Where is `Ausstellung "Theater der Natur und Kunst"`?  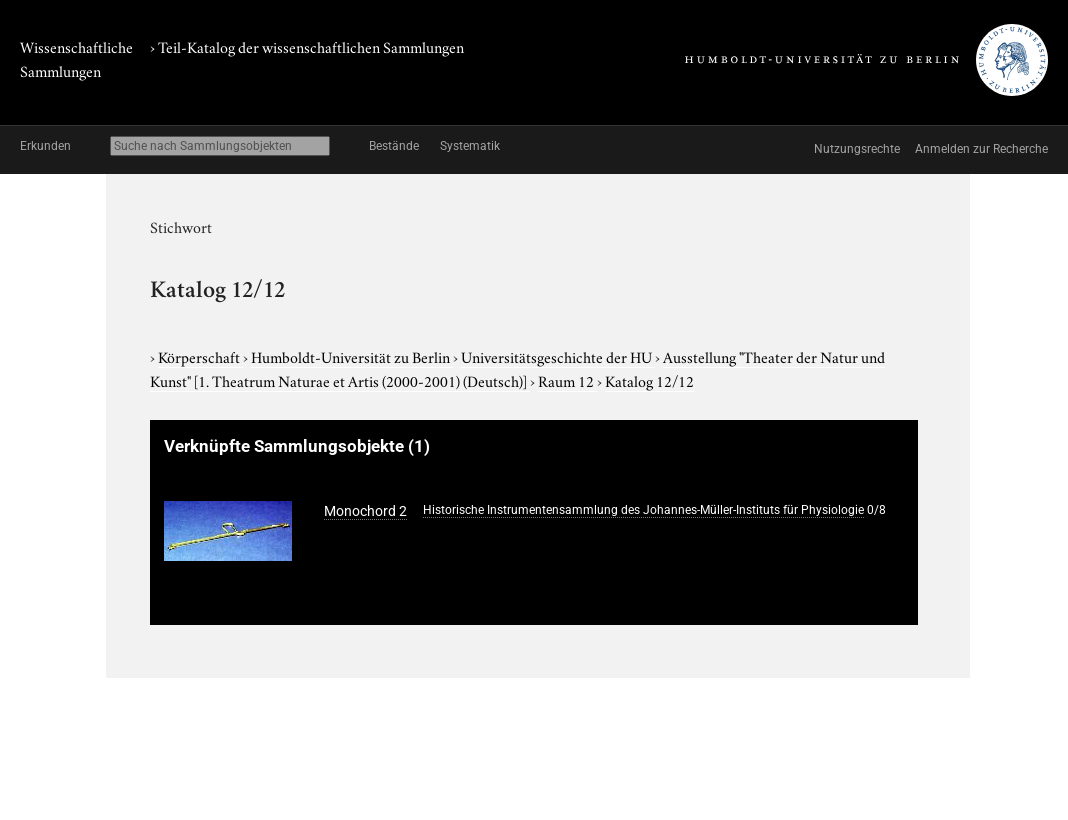 Ausstellung "Theater der Natur und Kunst" is located at coordinates (517, 368).